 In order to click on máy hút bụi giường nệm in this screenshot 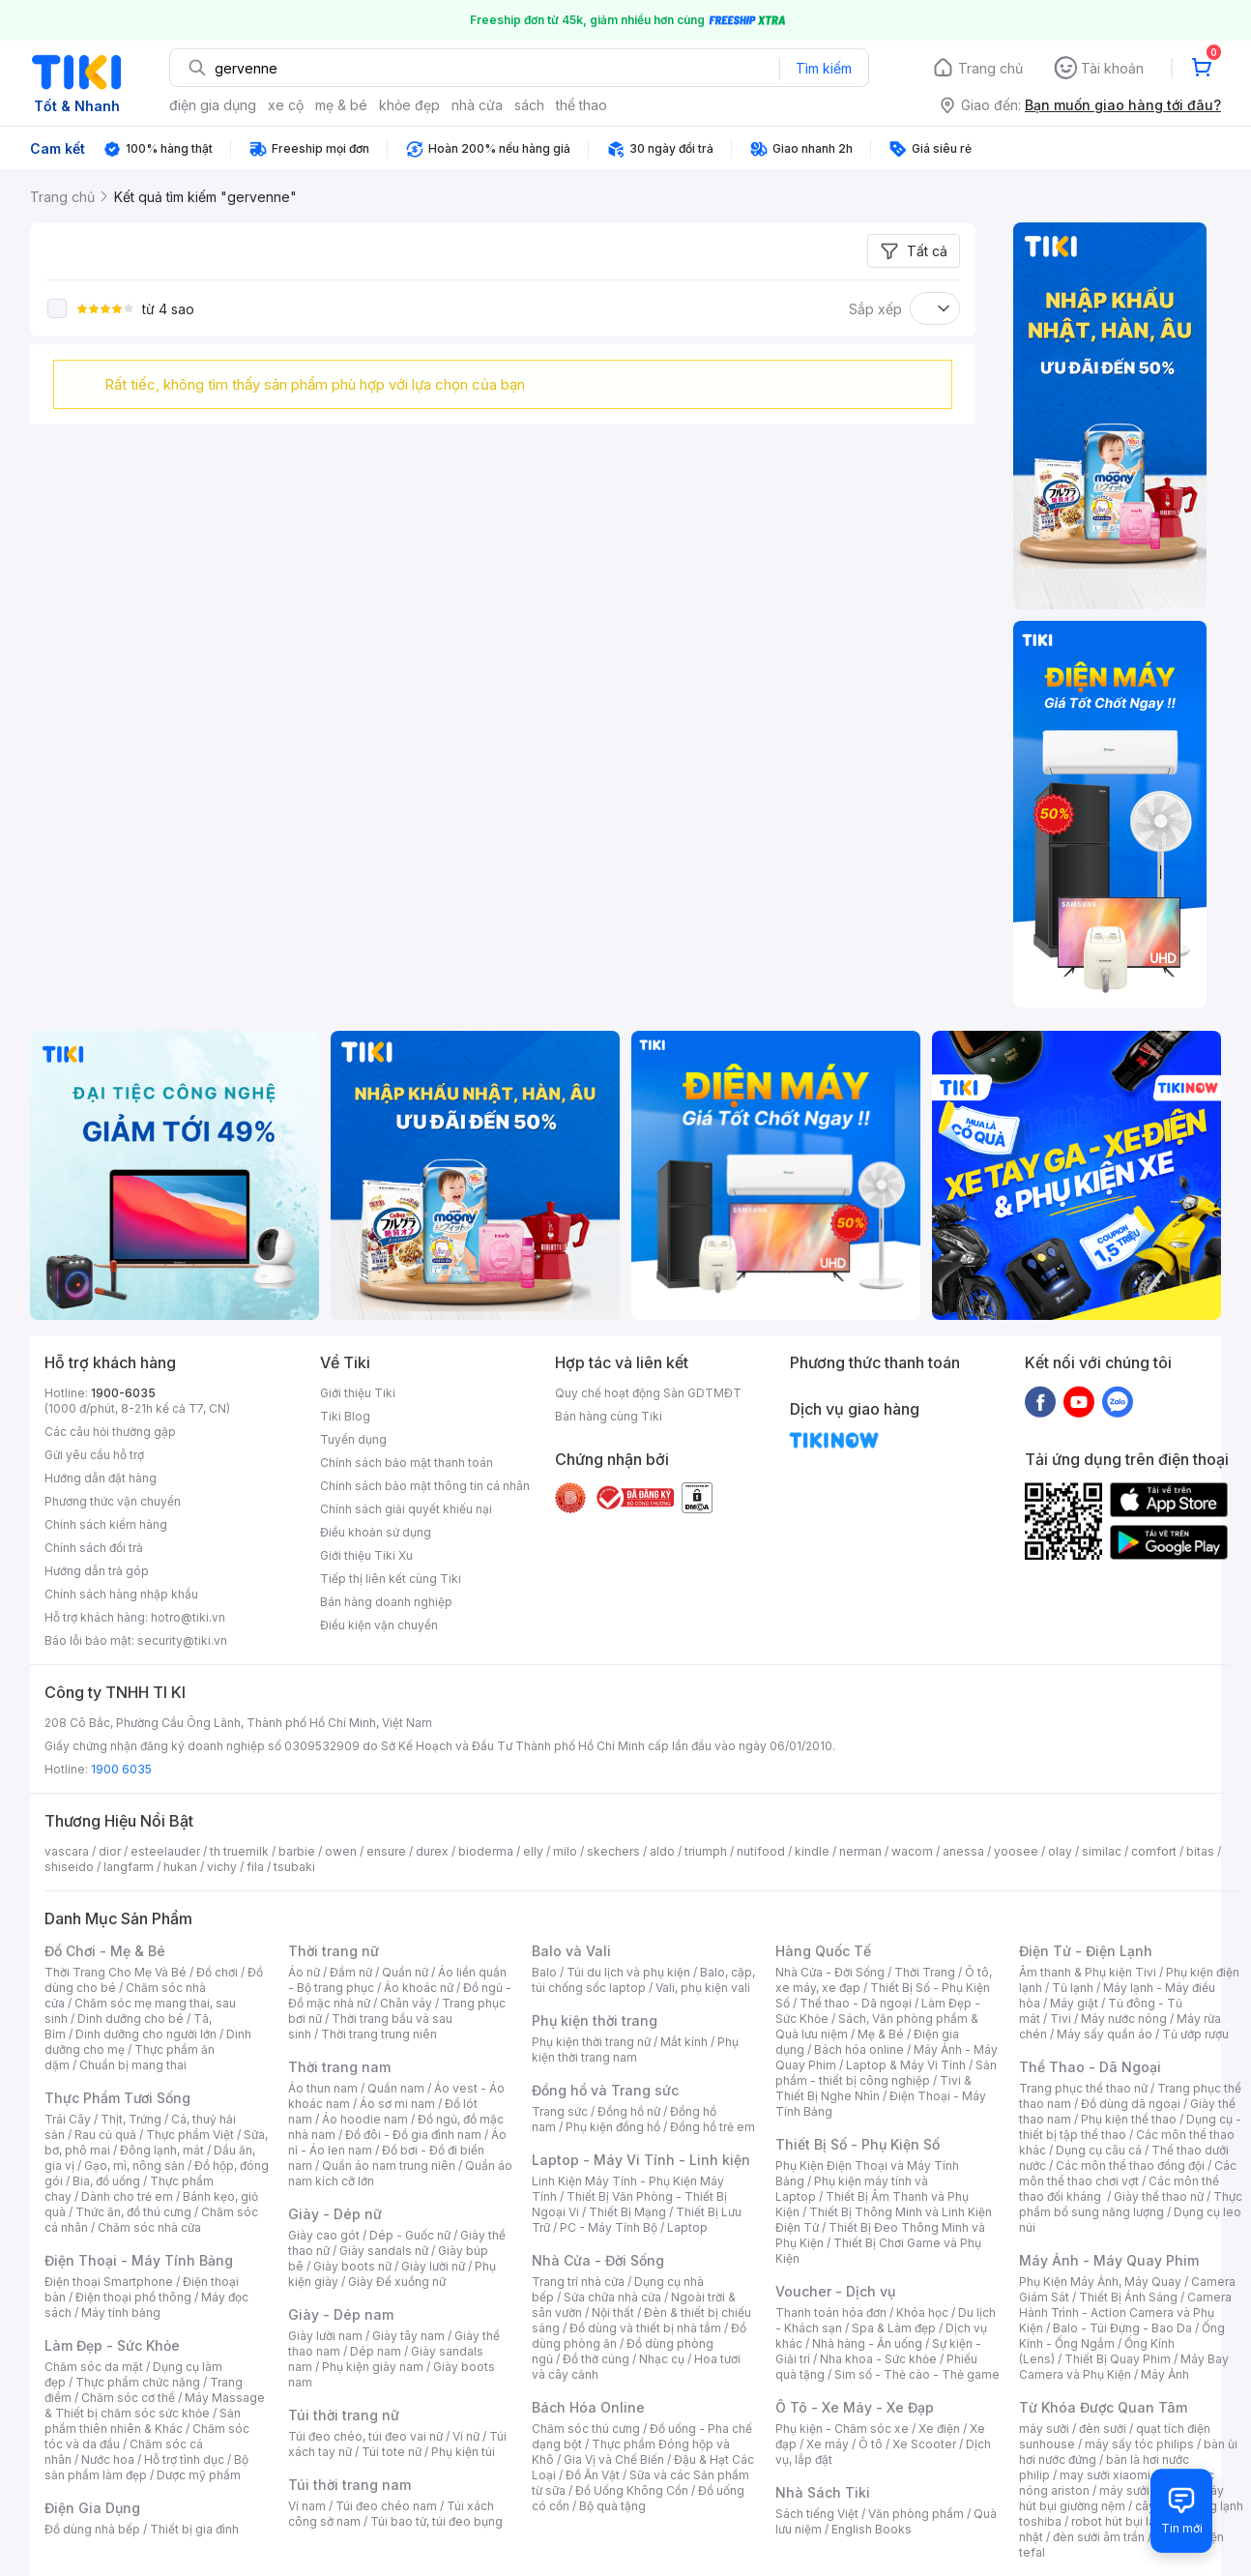, I will do `click(1121, 2498)`.